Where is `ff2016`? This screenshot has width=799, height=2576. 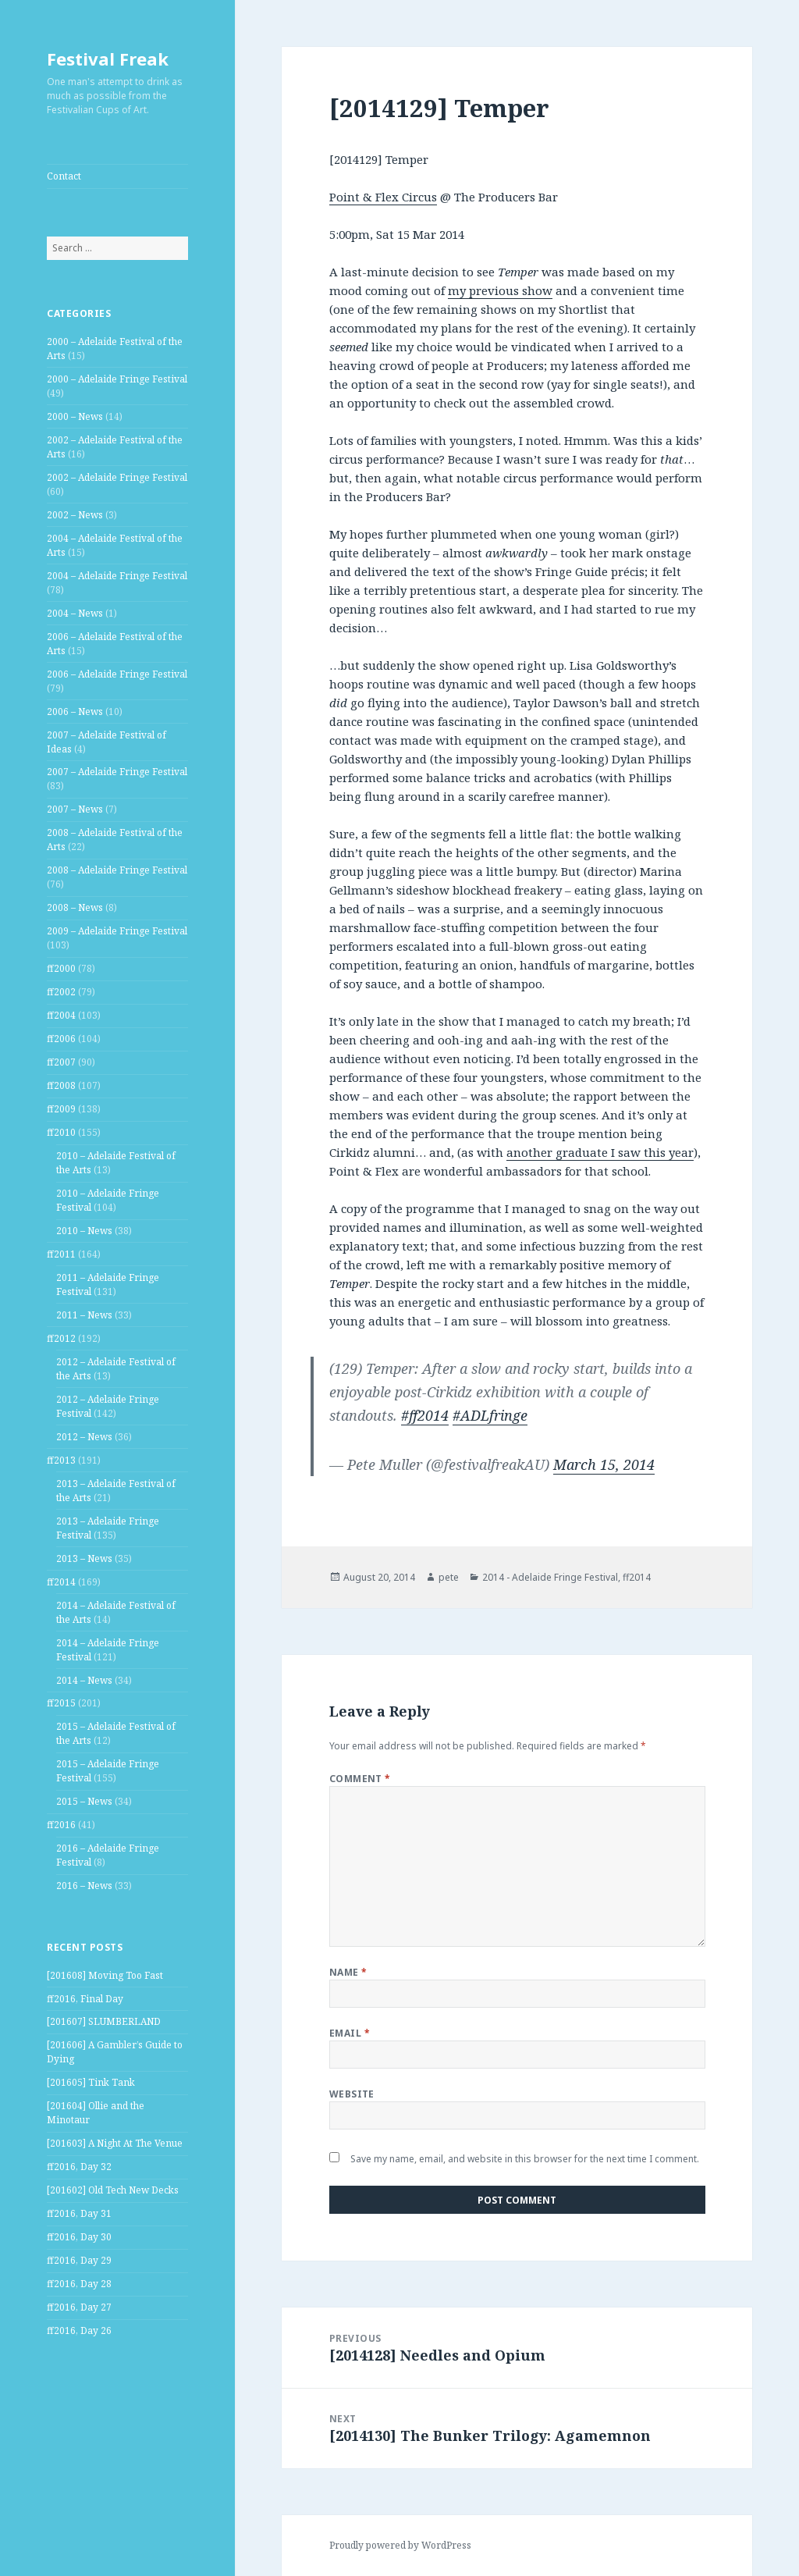 ff2016 is located at coordinates (61, 1824).